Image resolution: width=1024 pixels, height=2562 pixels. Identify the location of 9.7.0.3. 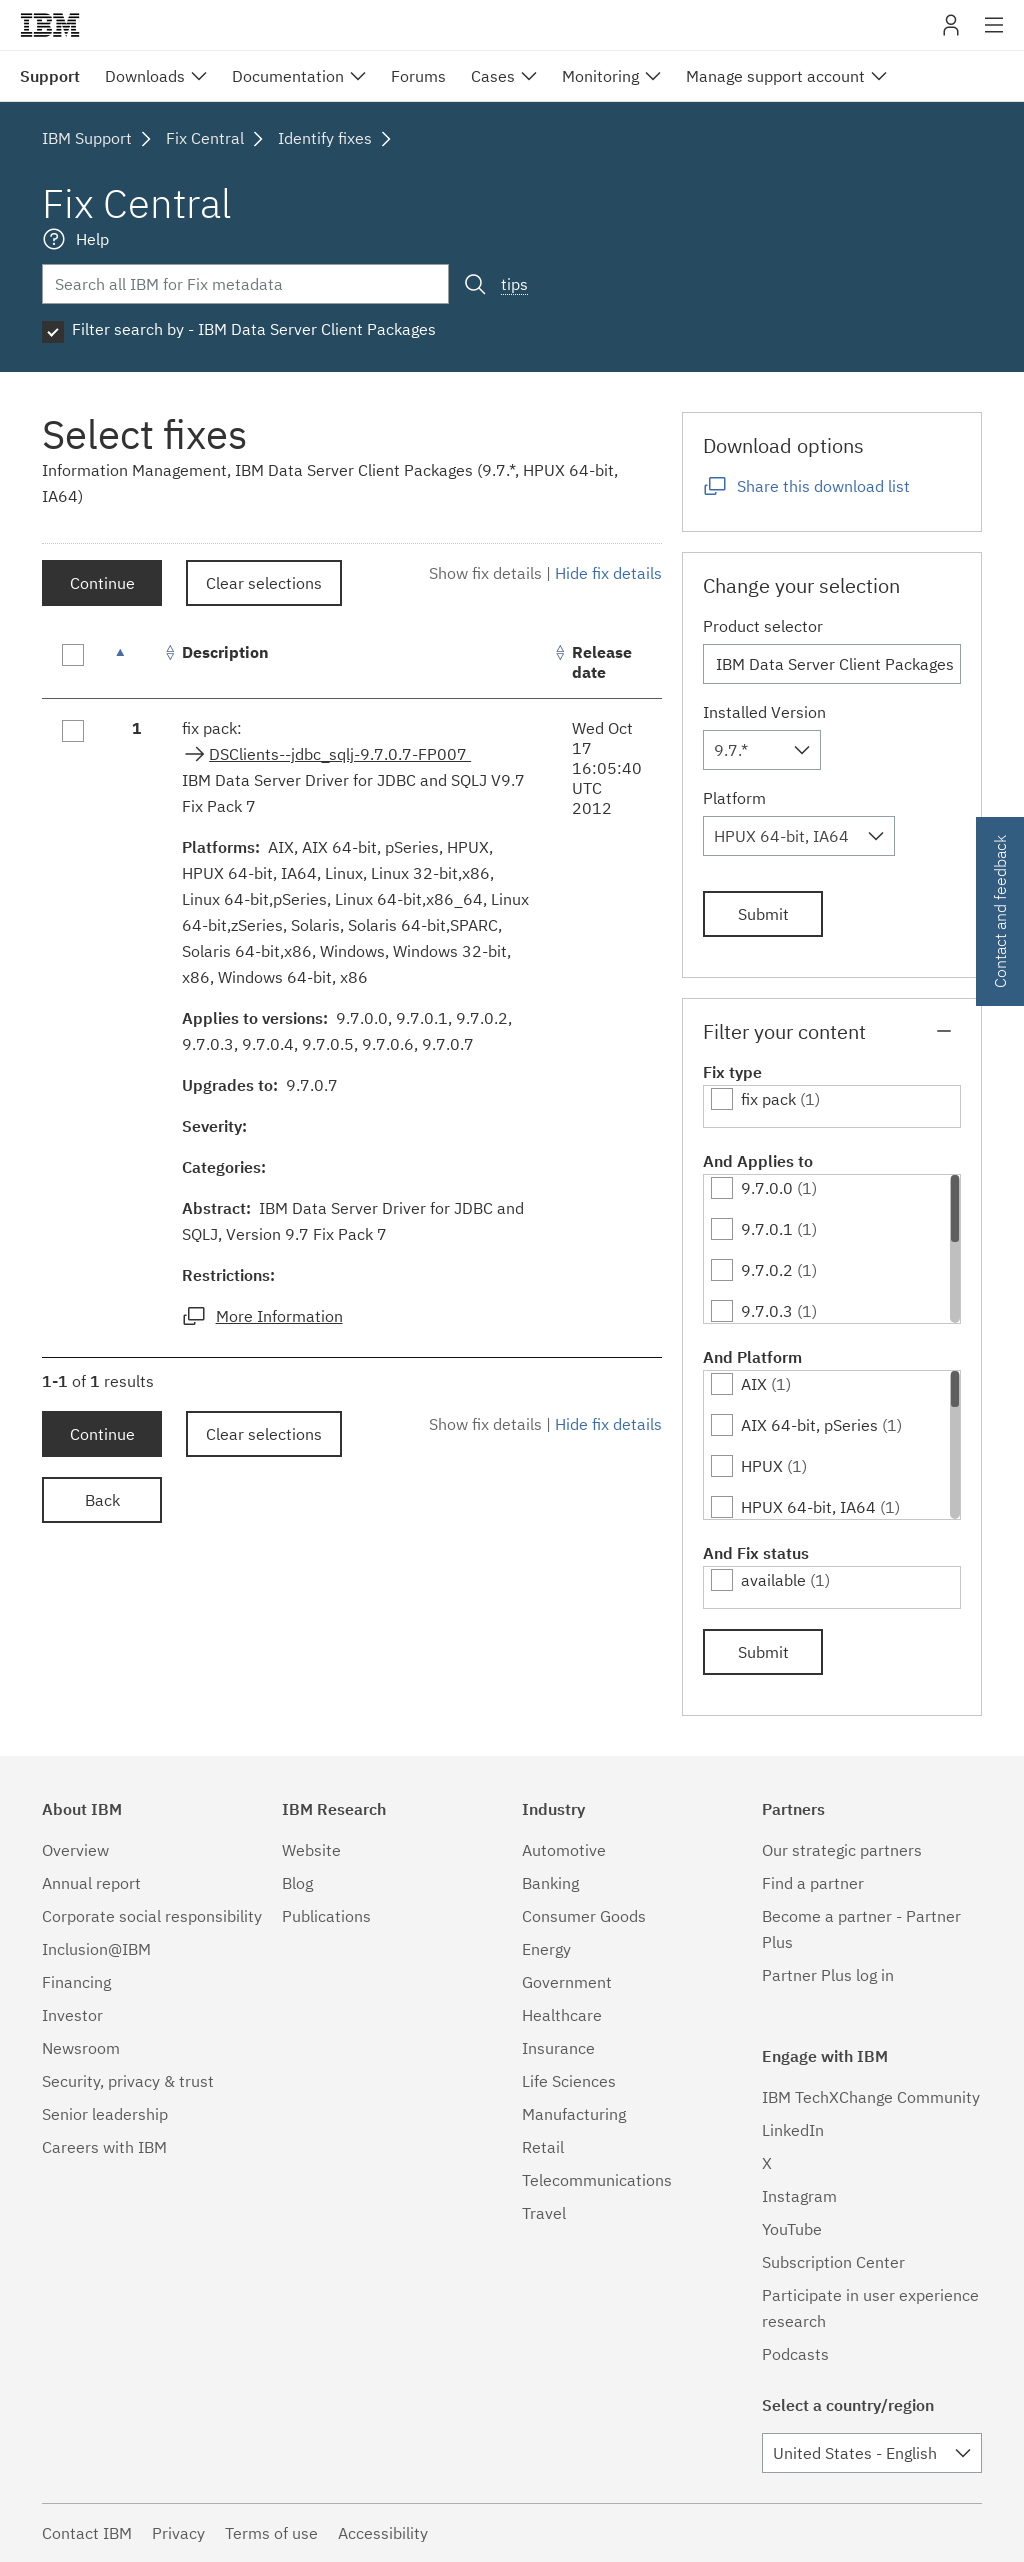
(767, 1311).